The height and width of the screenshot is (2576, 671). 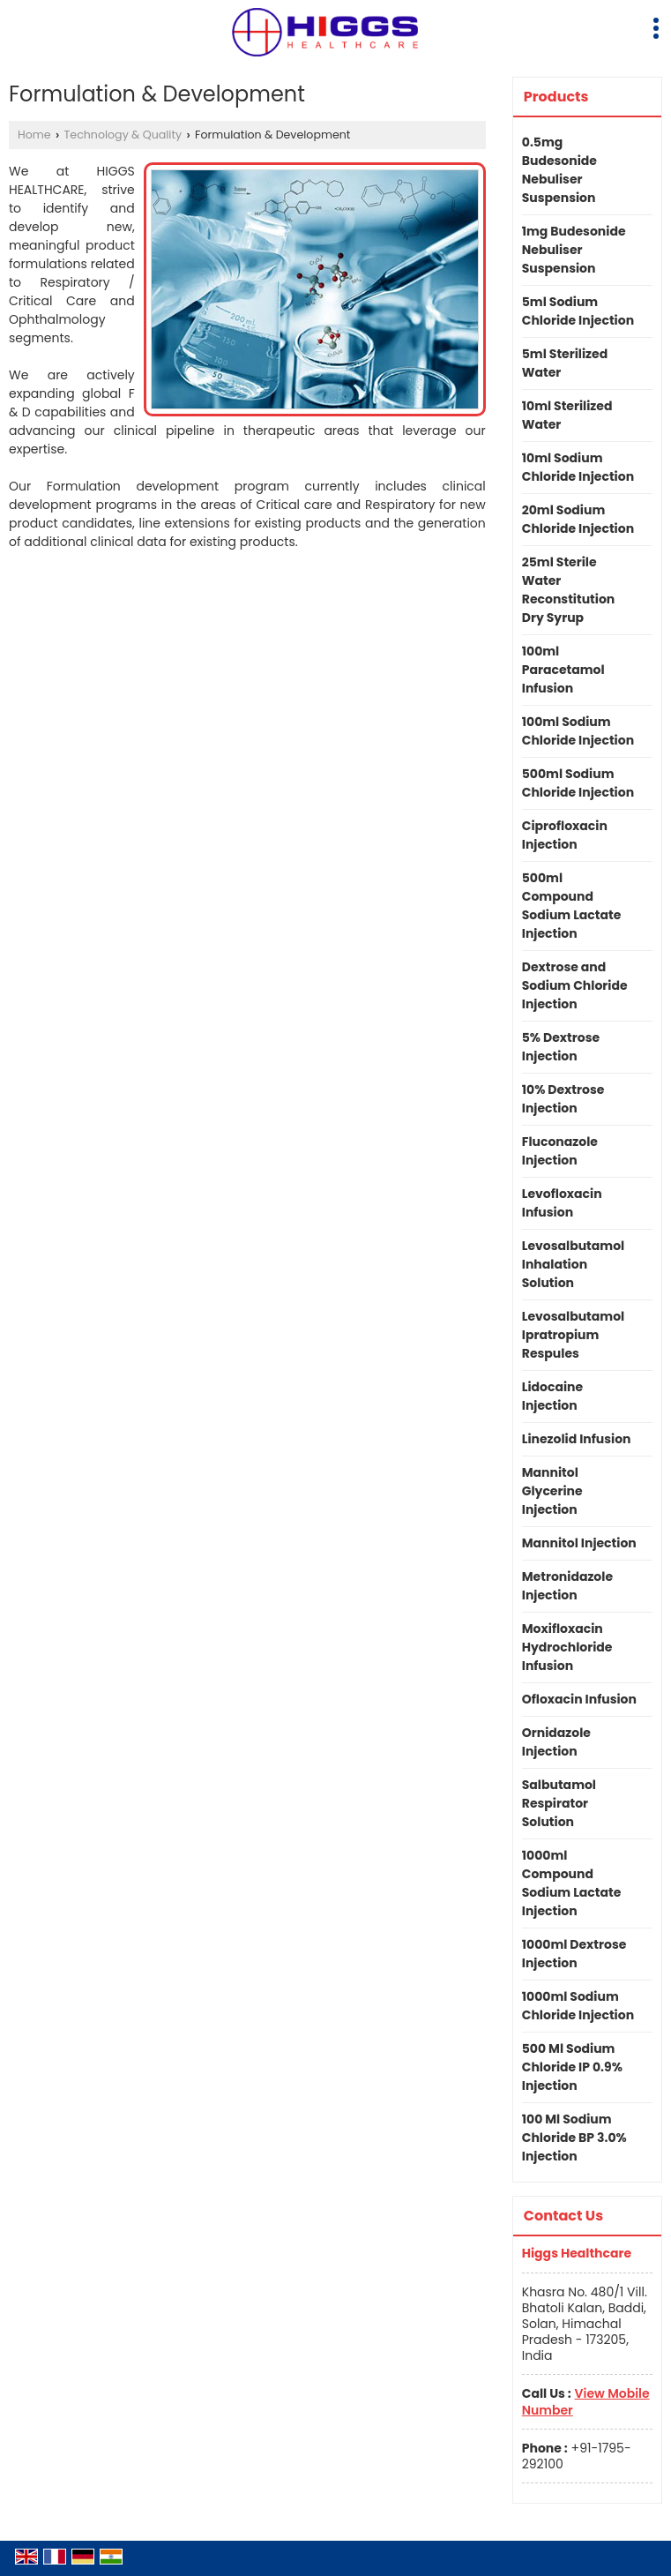 What do you see at coordinates (575, 985) in the screenshot?
I see `Dextrose and Sodium Chloride Injection` at bounding box center [575, 985].